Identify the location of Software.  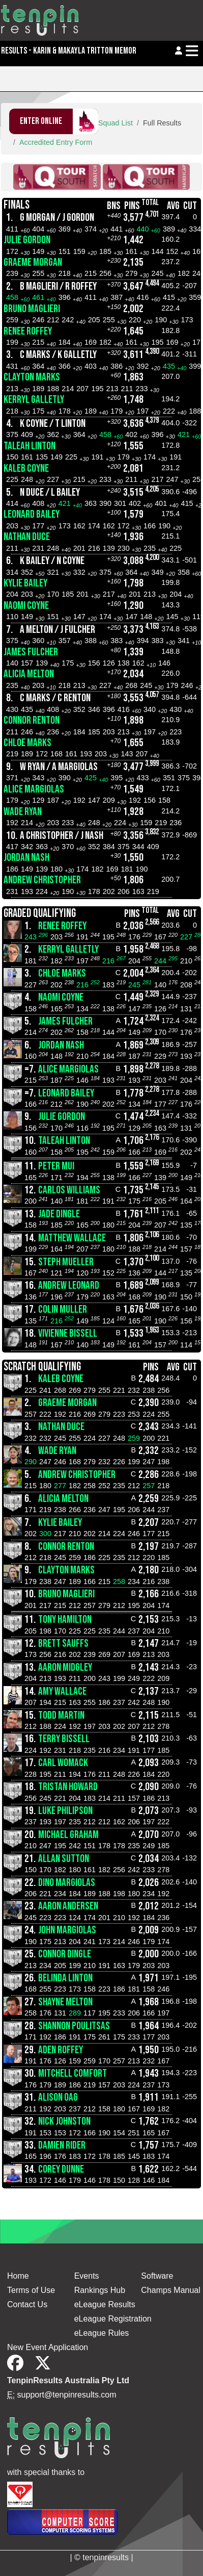
(157, 2276).